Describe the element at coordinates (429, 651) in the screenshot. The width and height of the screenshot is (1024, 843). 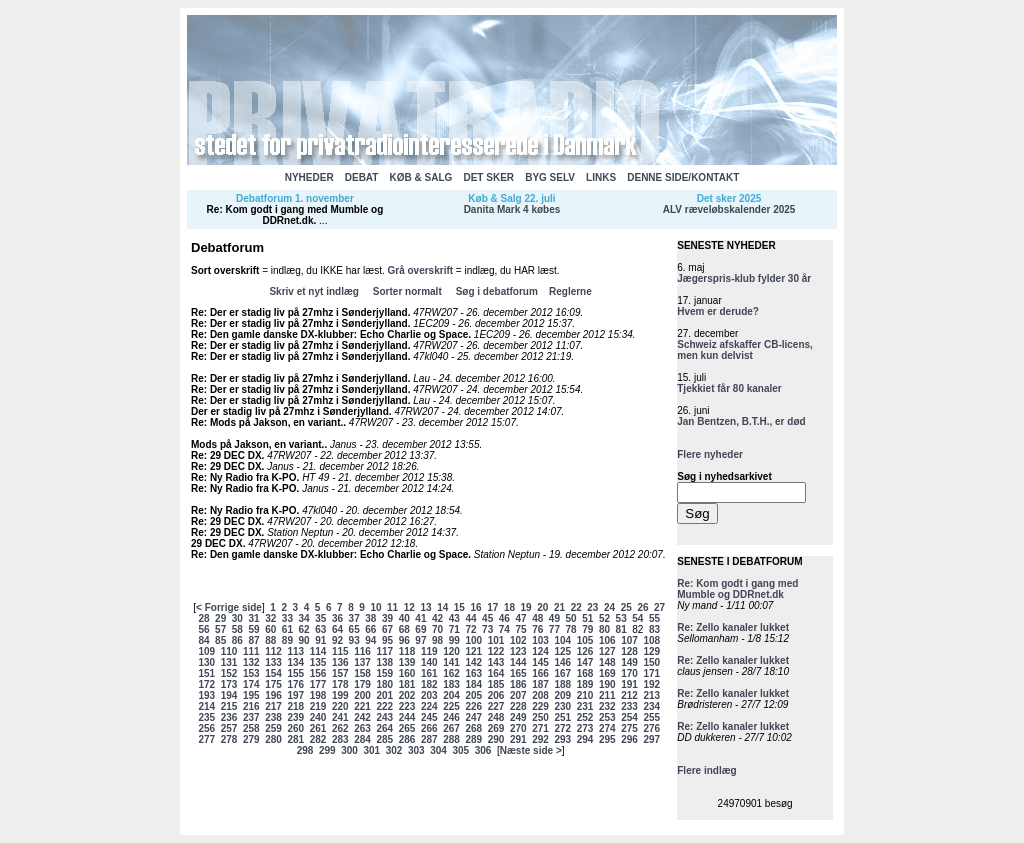
I see `119` at that location.